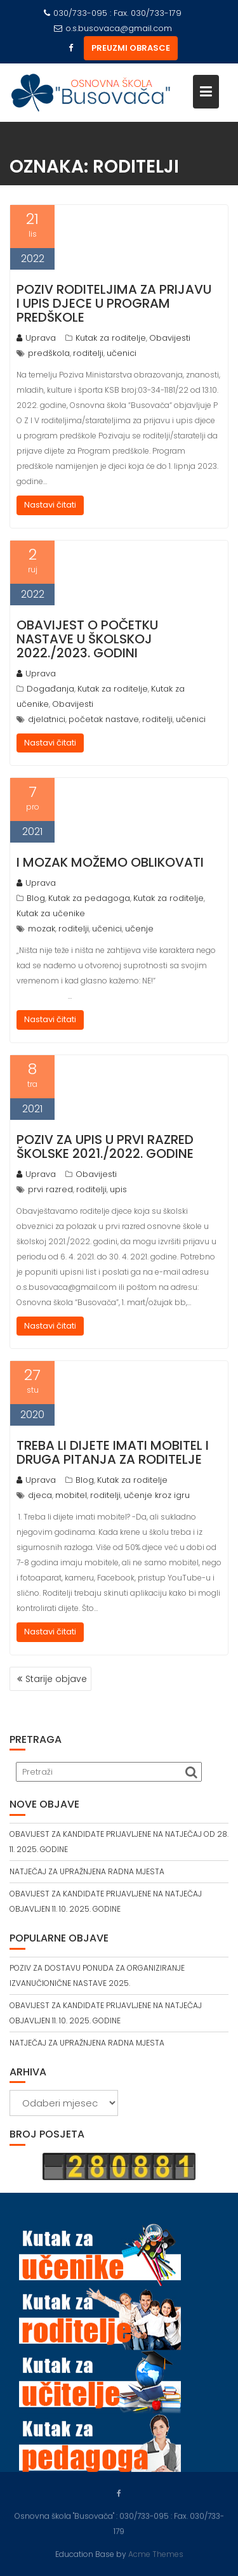 This screenshot has height=2576, width=238. What do you see at coordinates (105, 1146) in the screenshot?
I see `POZIV ZA UPIS U PRVI RAZRED ŠKOLSKE 2021./2022. GODINE` at bounding box center [105, 1146].